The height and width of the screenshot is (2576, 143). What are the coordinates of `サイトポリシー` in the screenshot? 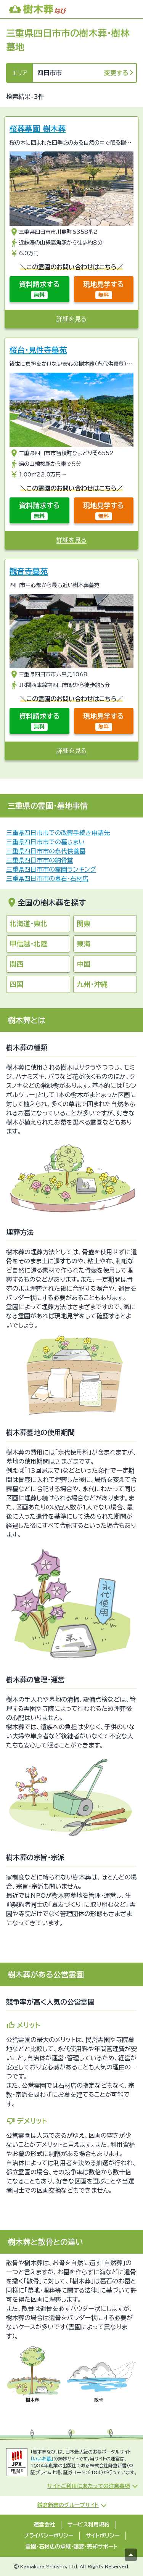 It's located at (102, 2535).